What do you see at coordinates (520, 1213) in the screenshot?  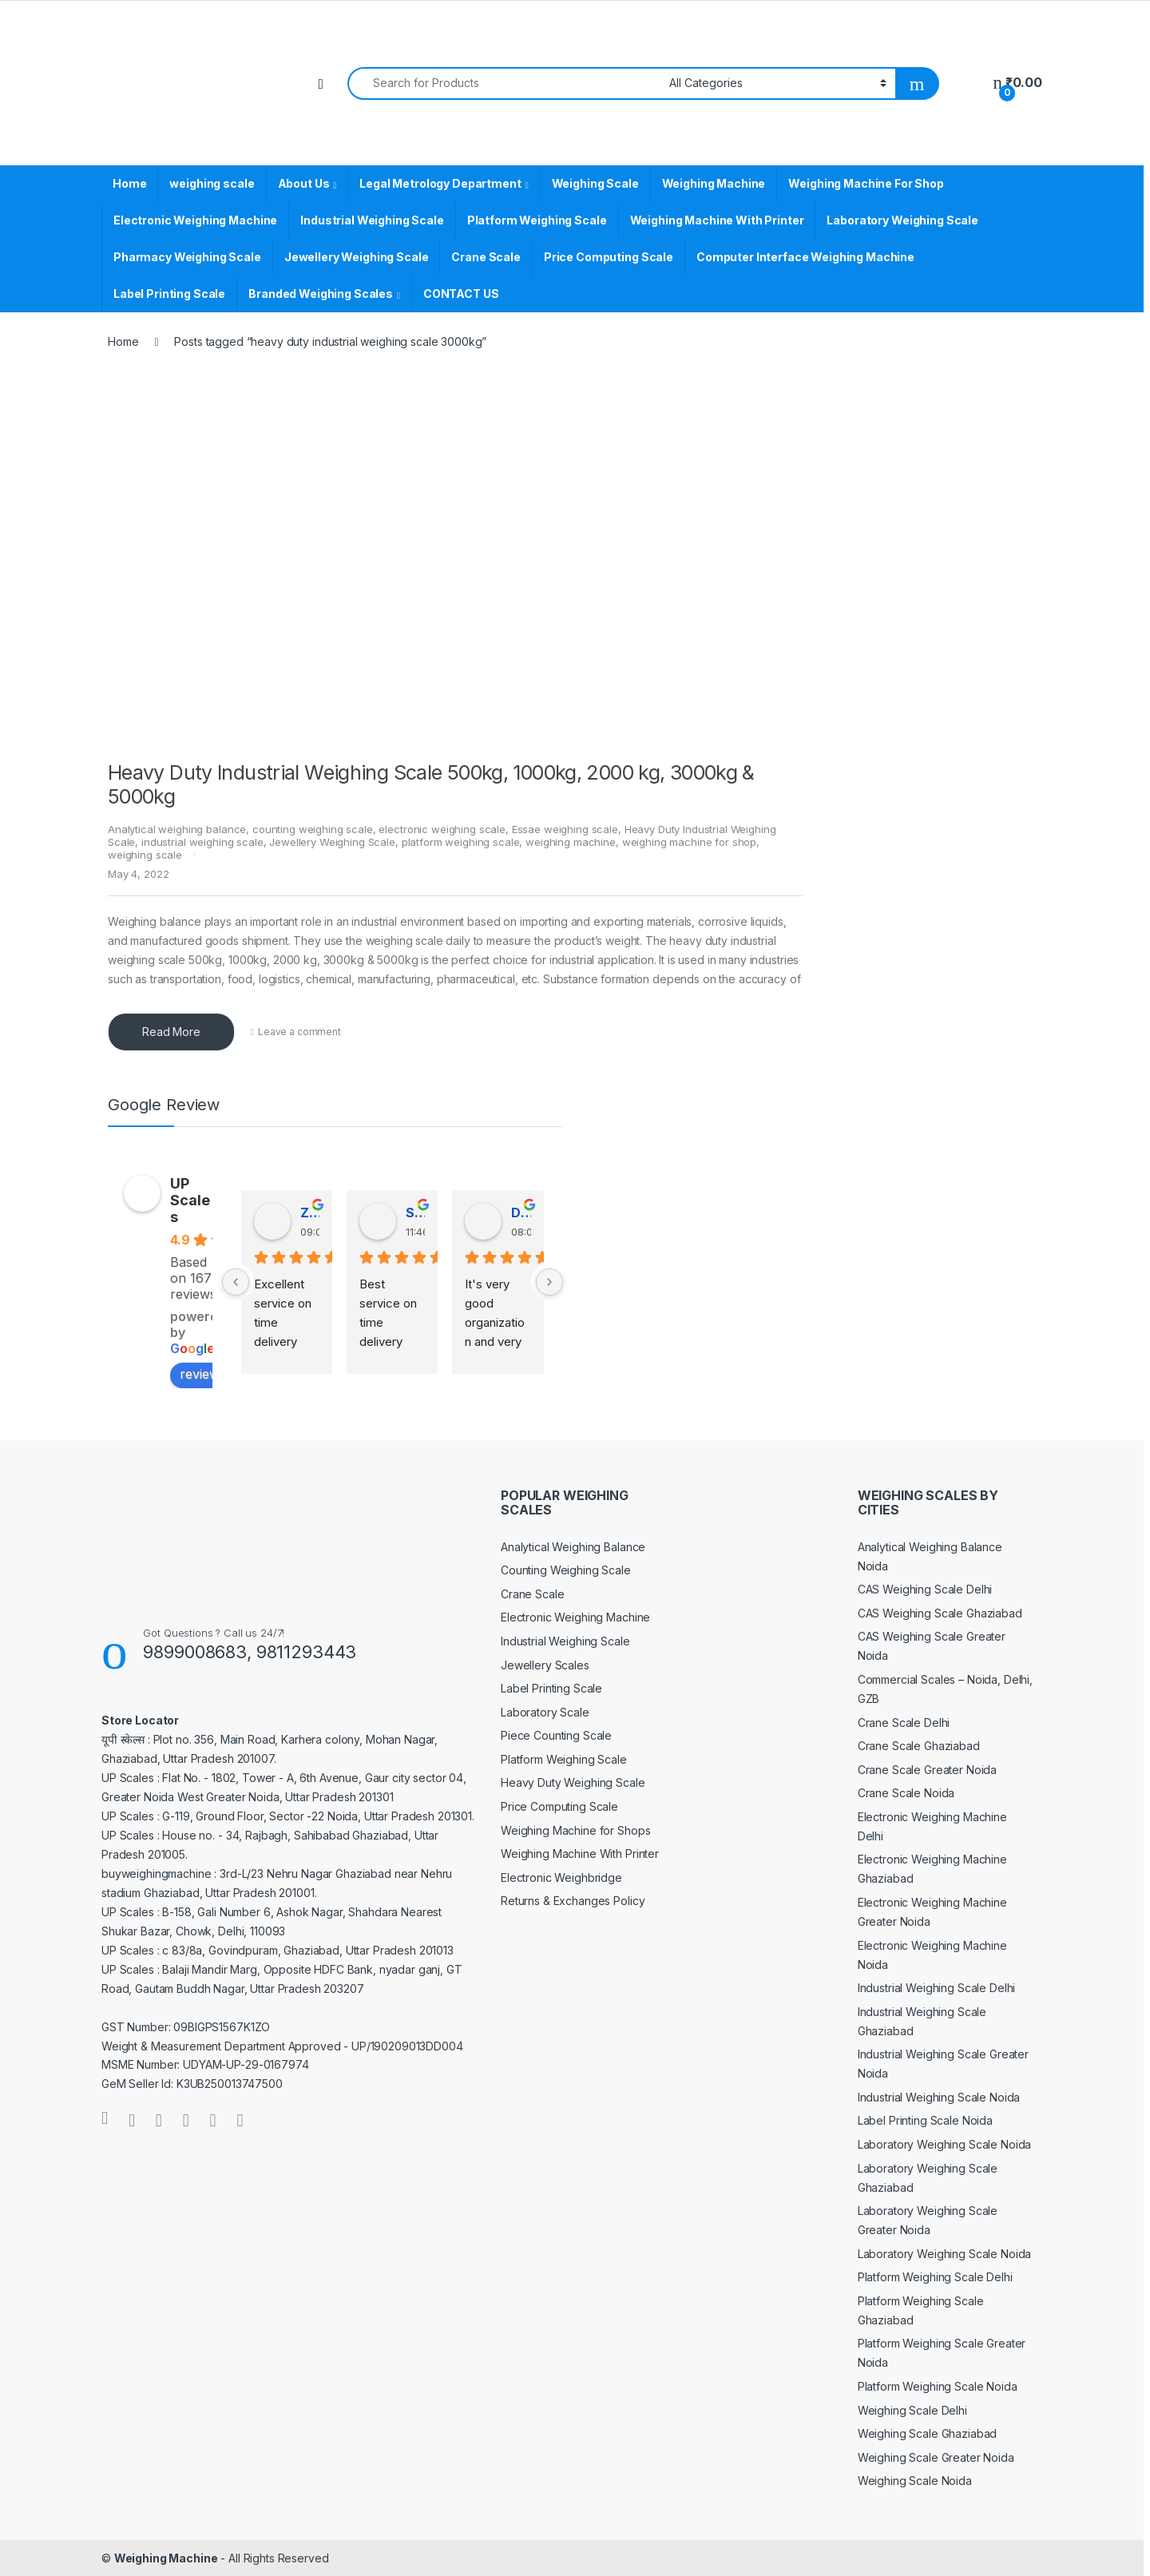 I see `Dinesh Kumar` at bounding box center [520, 1213].